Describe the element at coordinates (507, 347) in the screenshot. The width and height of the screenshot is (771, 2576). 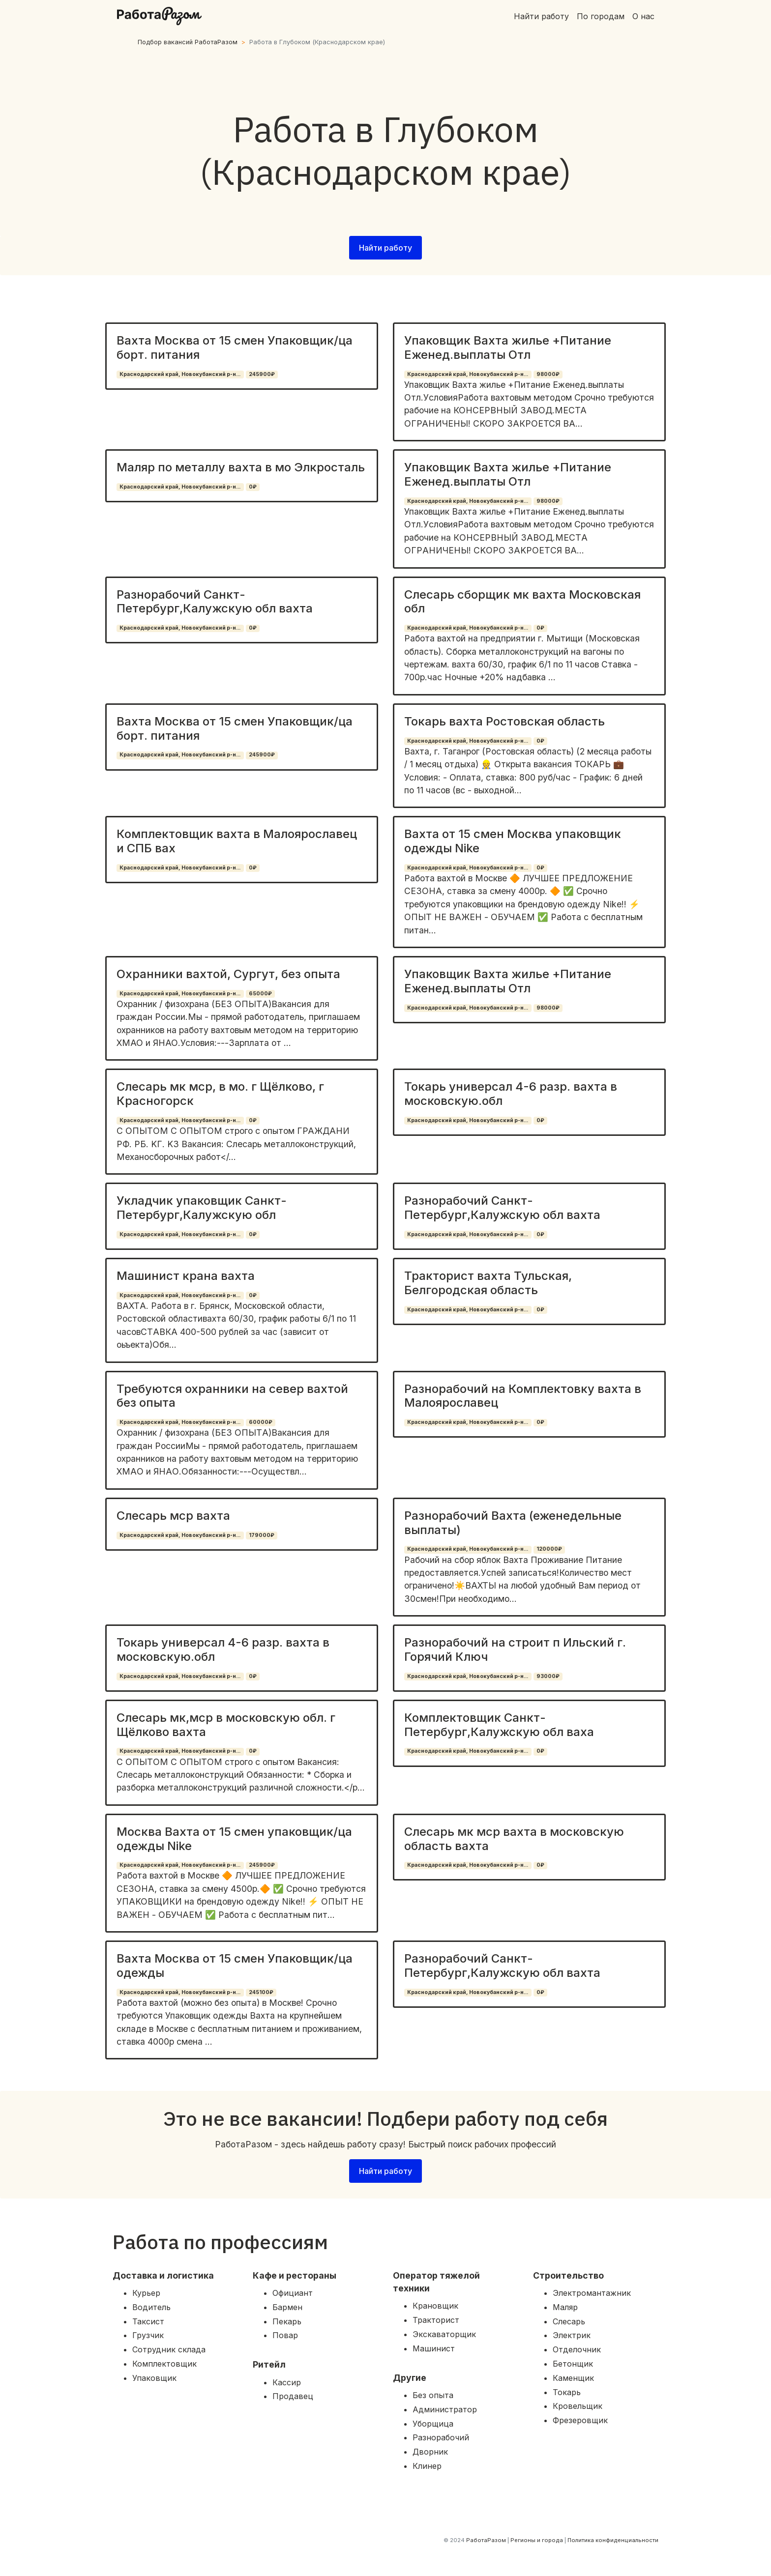
I see `Упаковщик Вахта жилье +Питание Еженед.выплаты Отл` at that location.